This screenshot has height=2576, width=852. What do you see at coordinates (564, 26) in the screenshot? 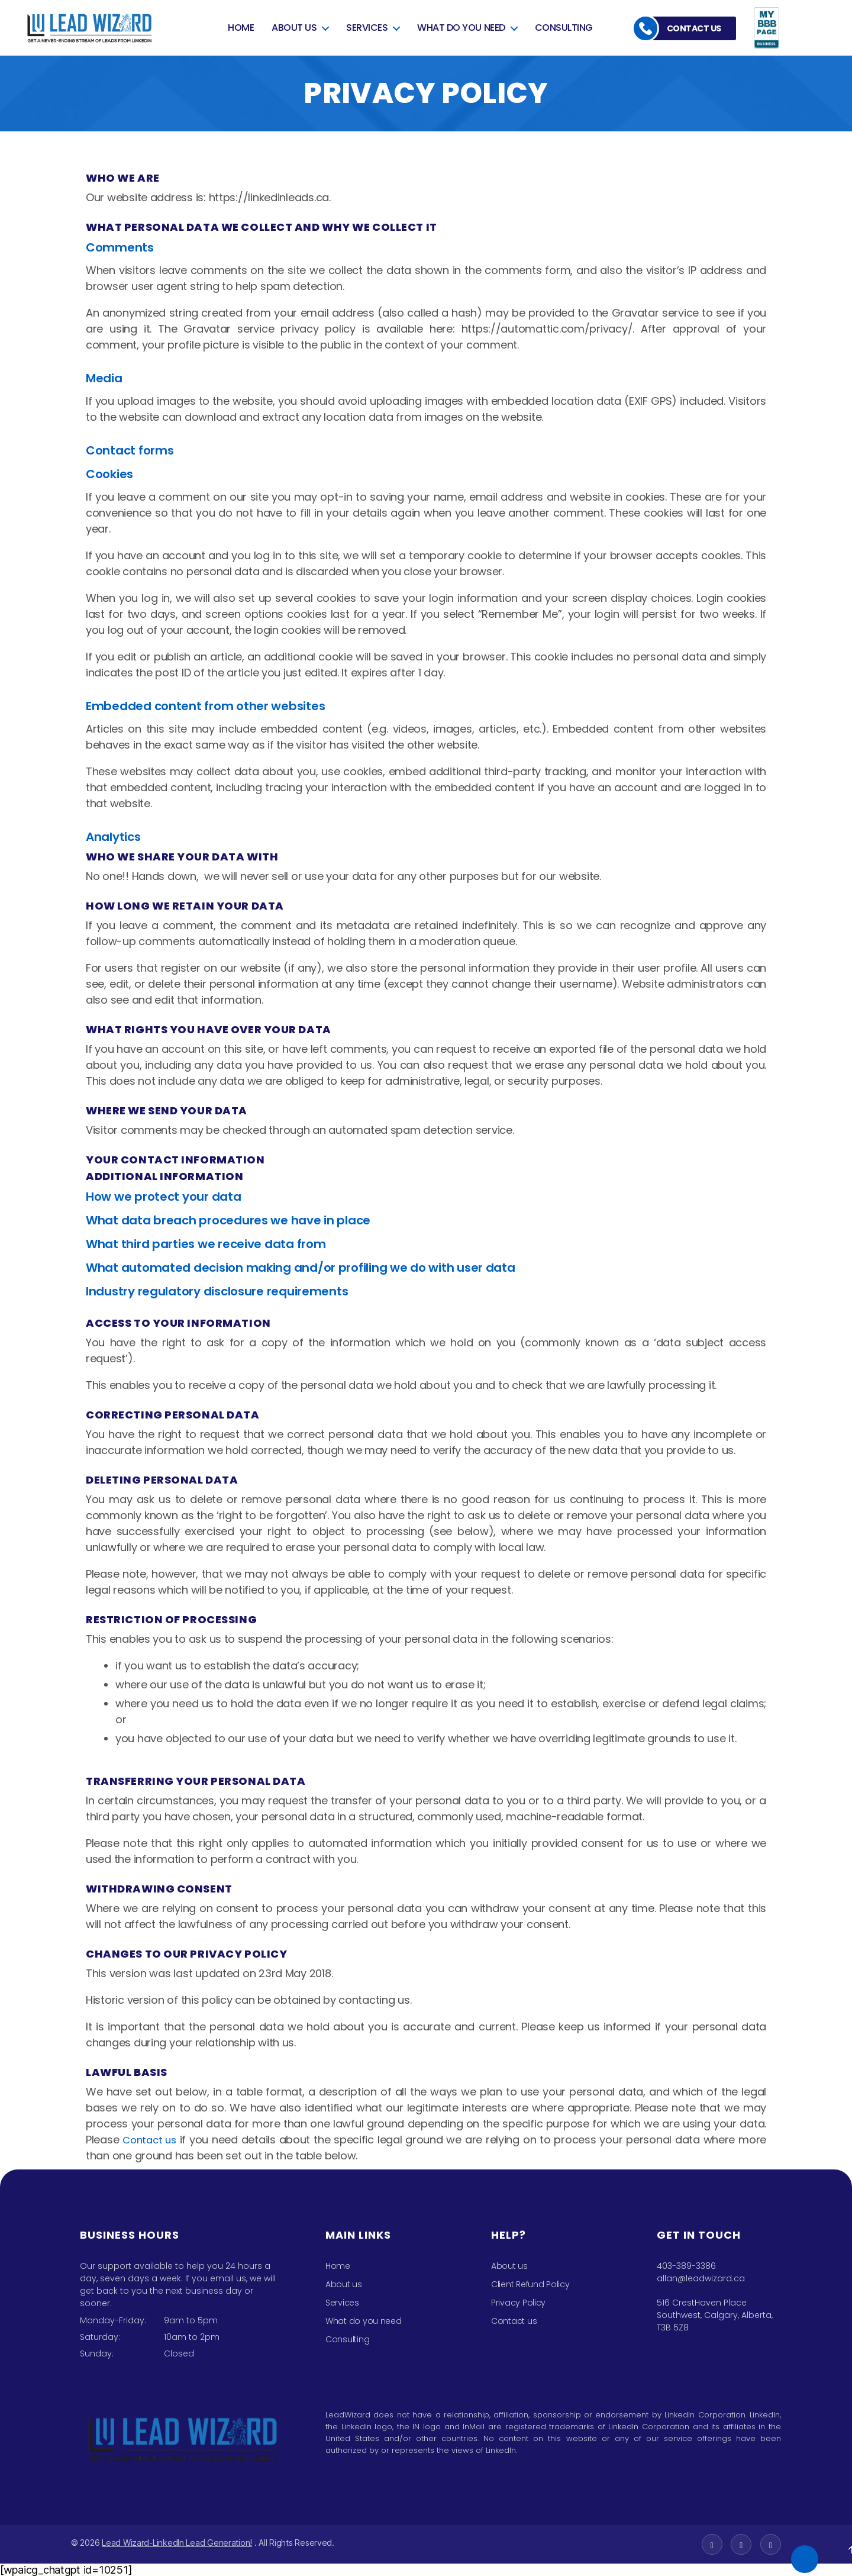
I see `Consulting` at bounding box center [564, 26].